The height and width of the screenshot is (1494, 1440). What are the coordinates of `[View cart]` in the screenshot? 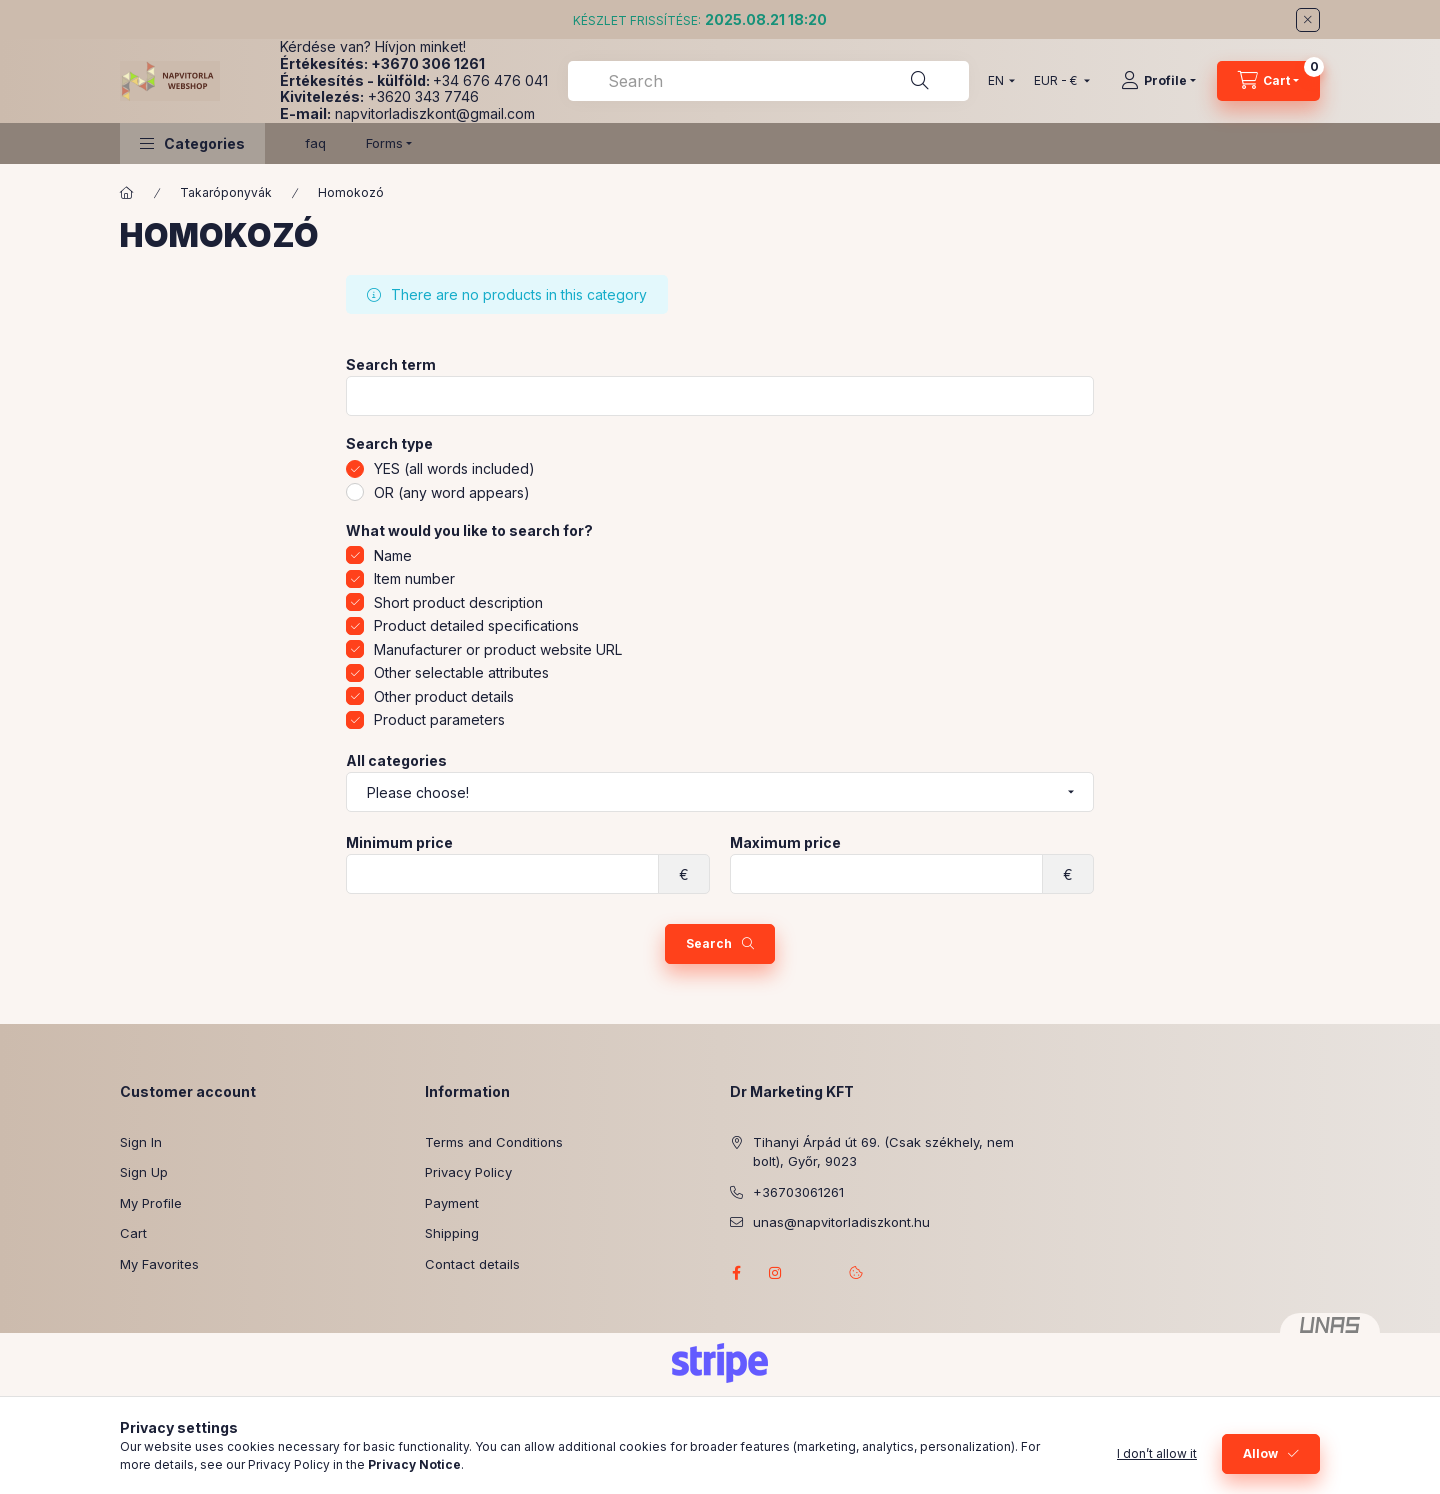 It's located at (1268, 81).